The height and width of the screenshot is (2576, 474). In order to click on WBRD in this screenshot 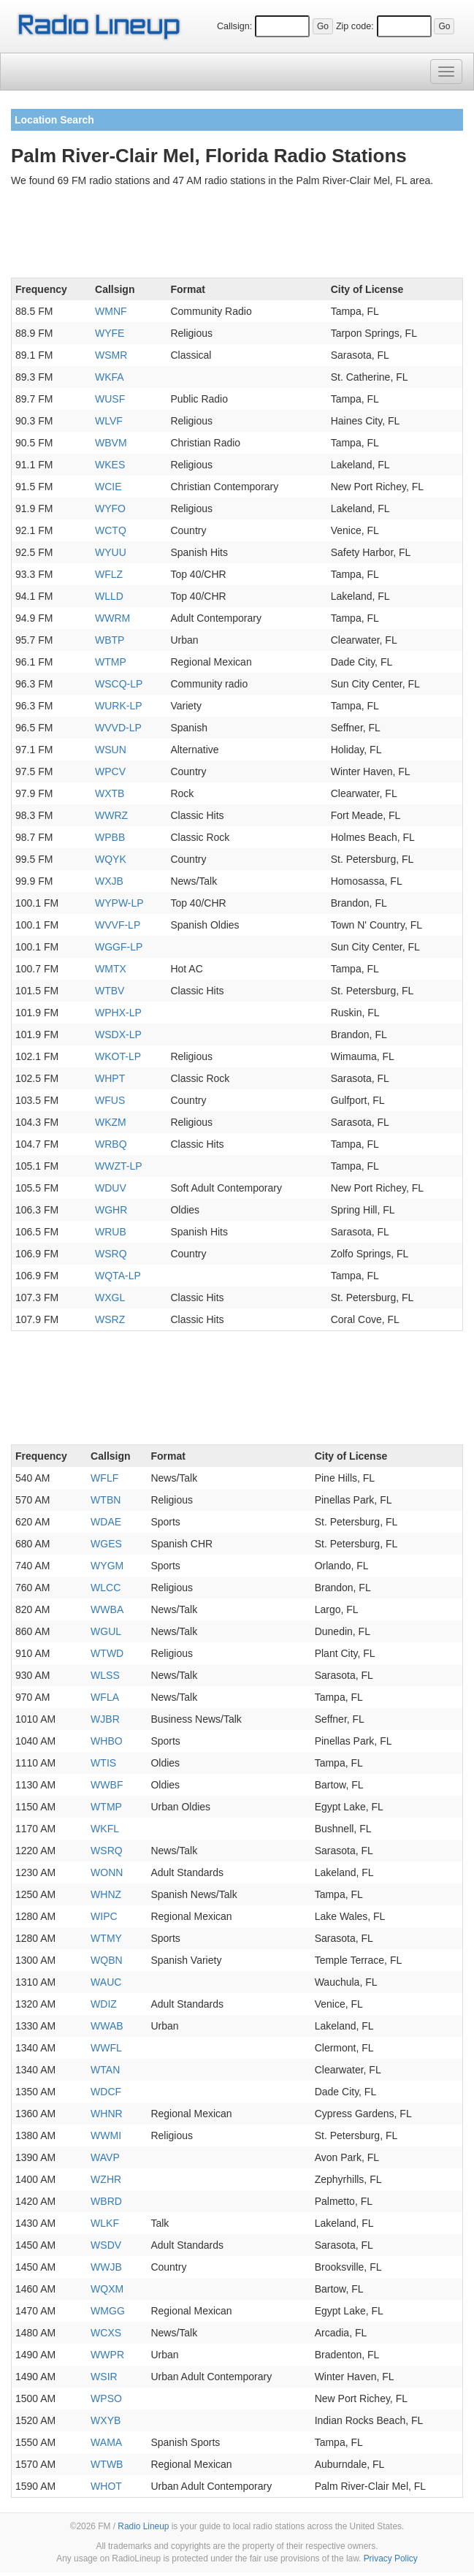, I will do `click(106, 2201)`.